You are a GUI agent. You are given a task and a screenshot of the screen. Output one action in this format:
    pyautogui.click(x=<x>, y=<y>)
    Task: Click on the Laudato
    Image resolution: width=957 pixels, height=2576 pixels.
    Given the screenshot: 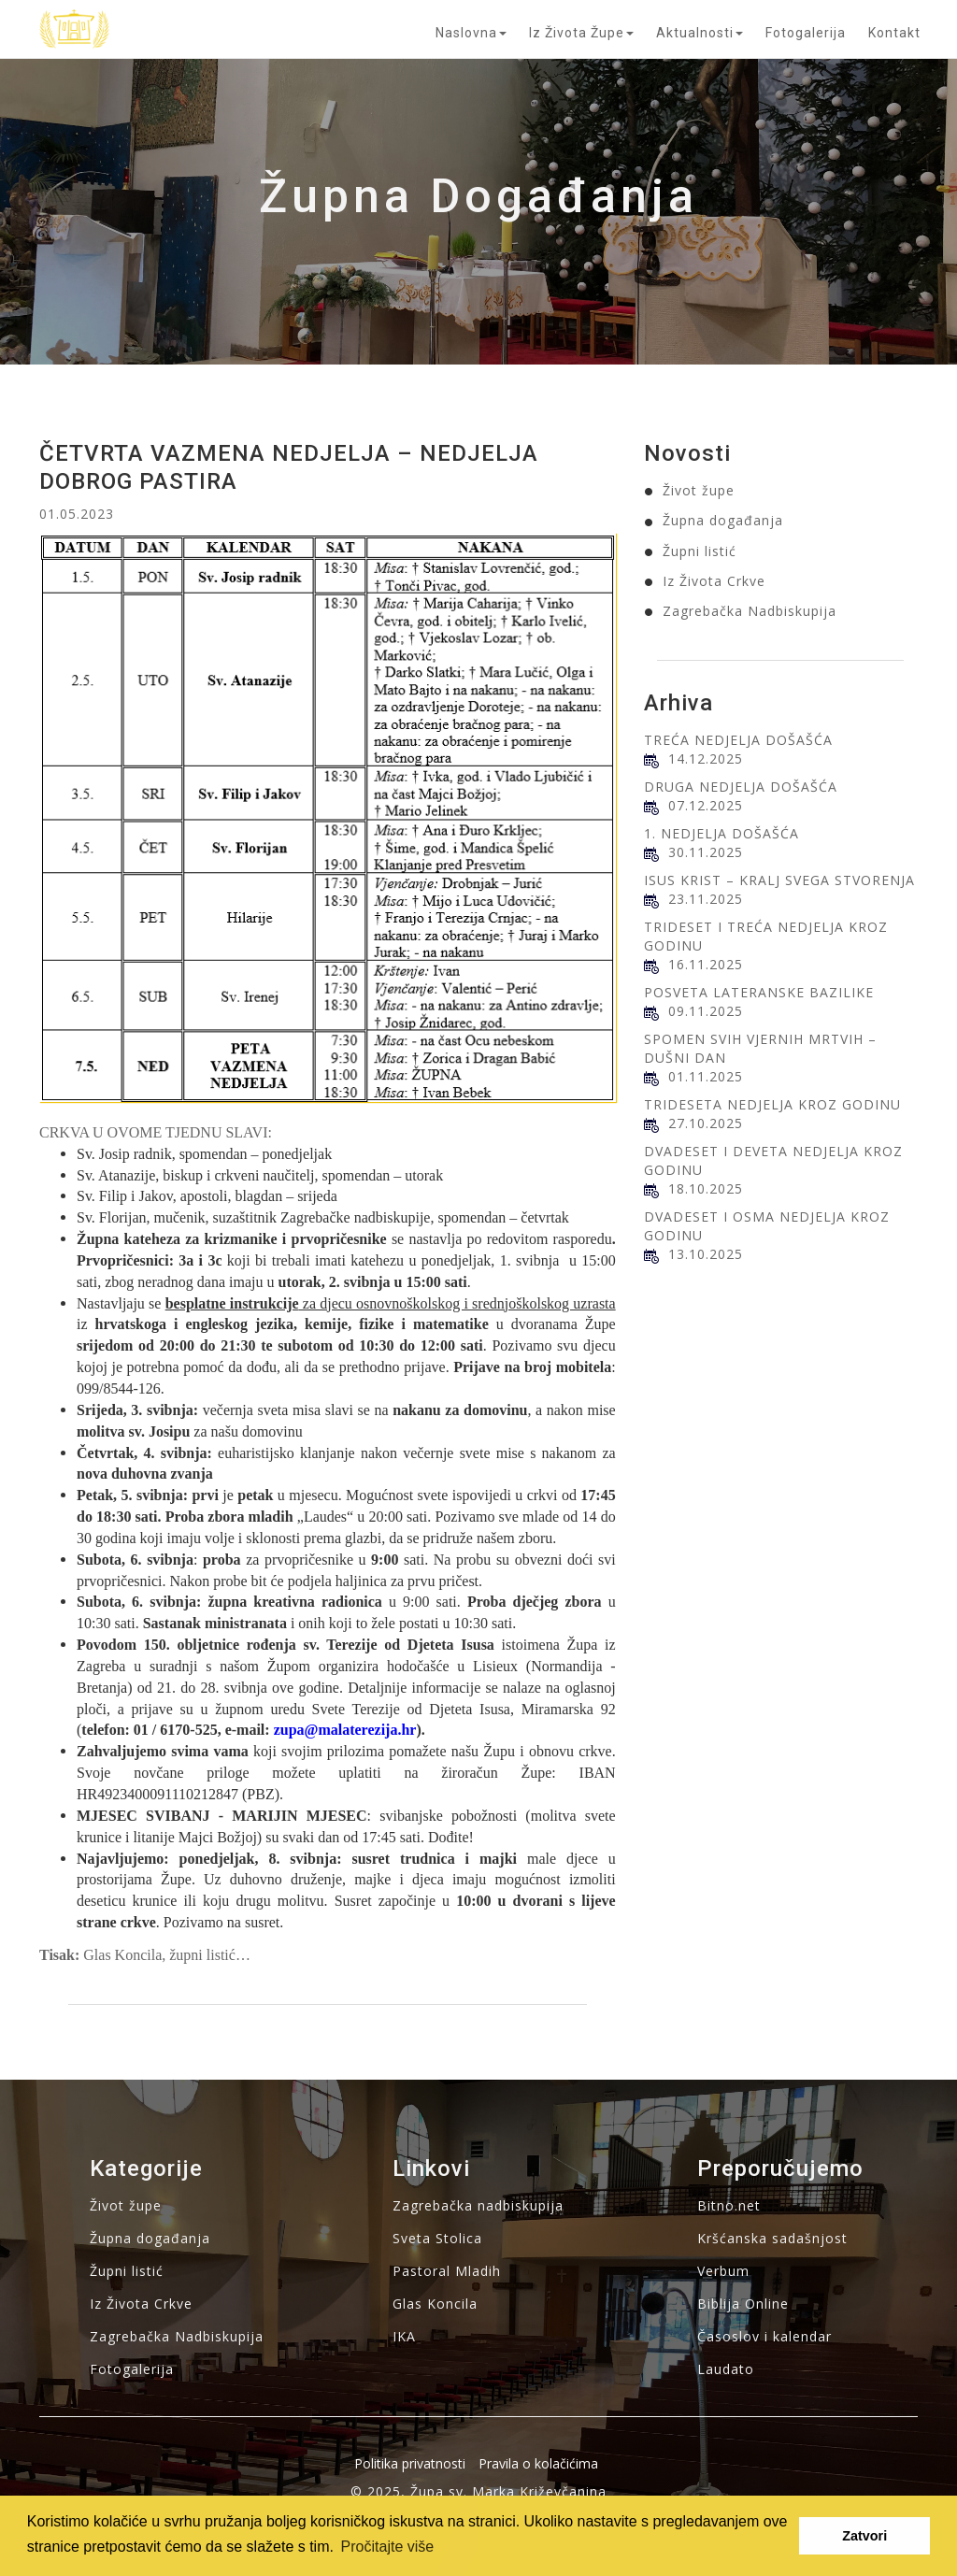 What is the action you would take?
    pyautogui.click(x=725, y=2369)
    